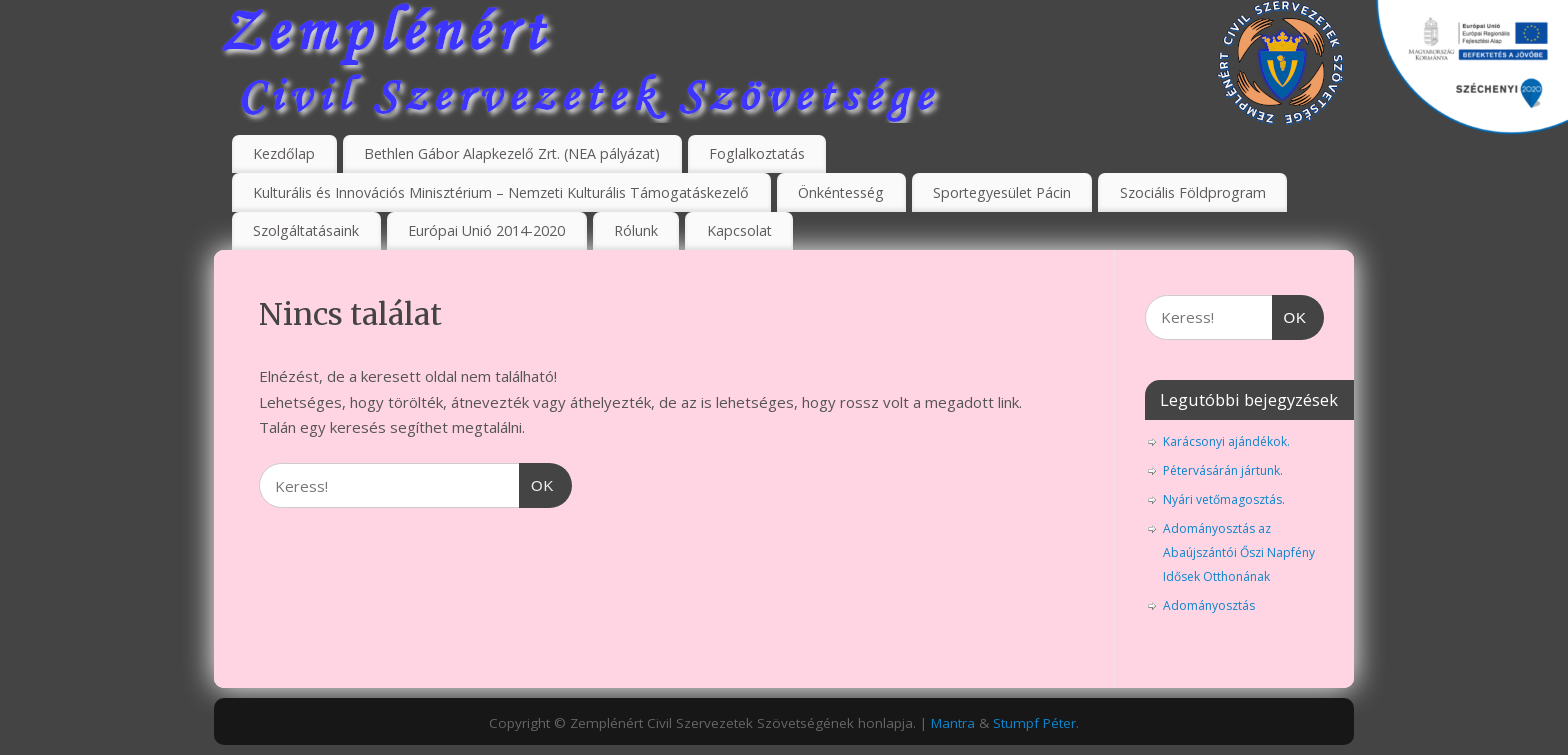 The height and width of the screenshot is (755, 1568). What do you see at coordinates (512, 153) in the screenshot?
I see `Bethlen Gábor Alapkezelő Zrt. (NEA pályázat)` at bounding box center [512, 153].